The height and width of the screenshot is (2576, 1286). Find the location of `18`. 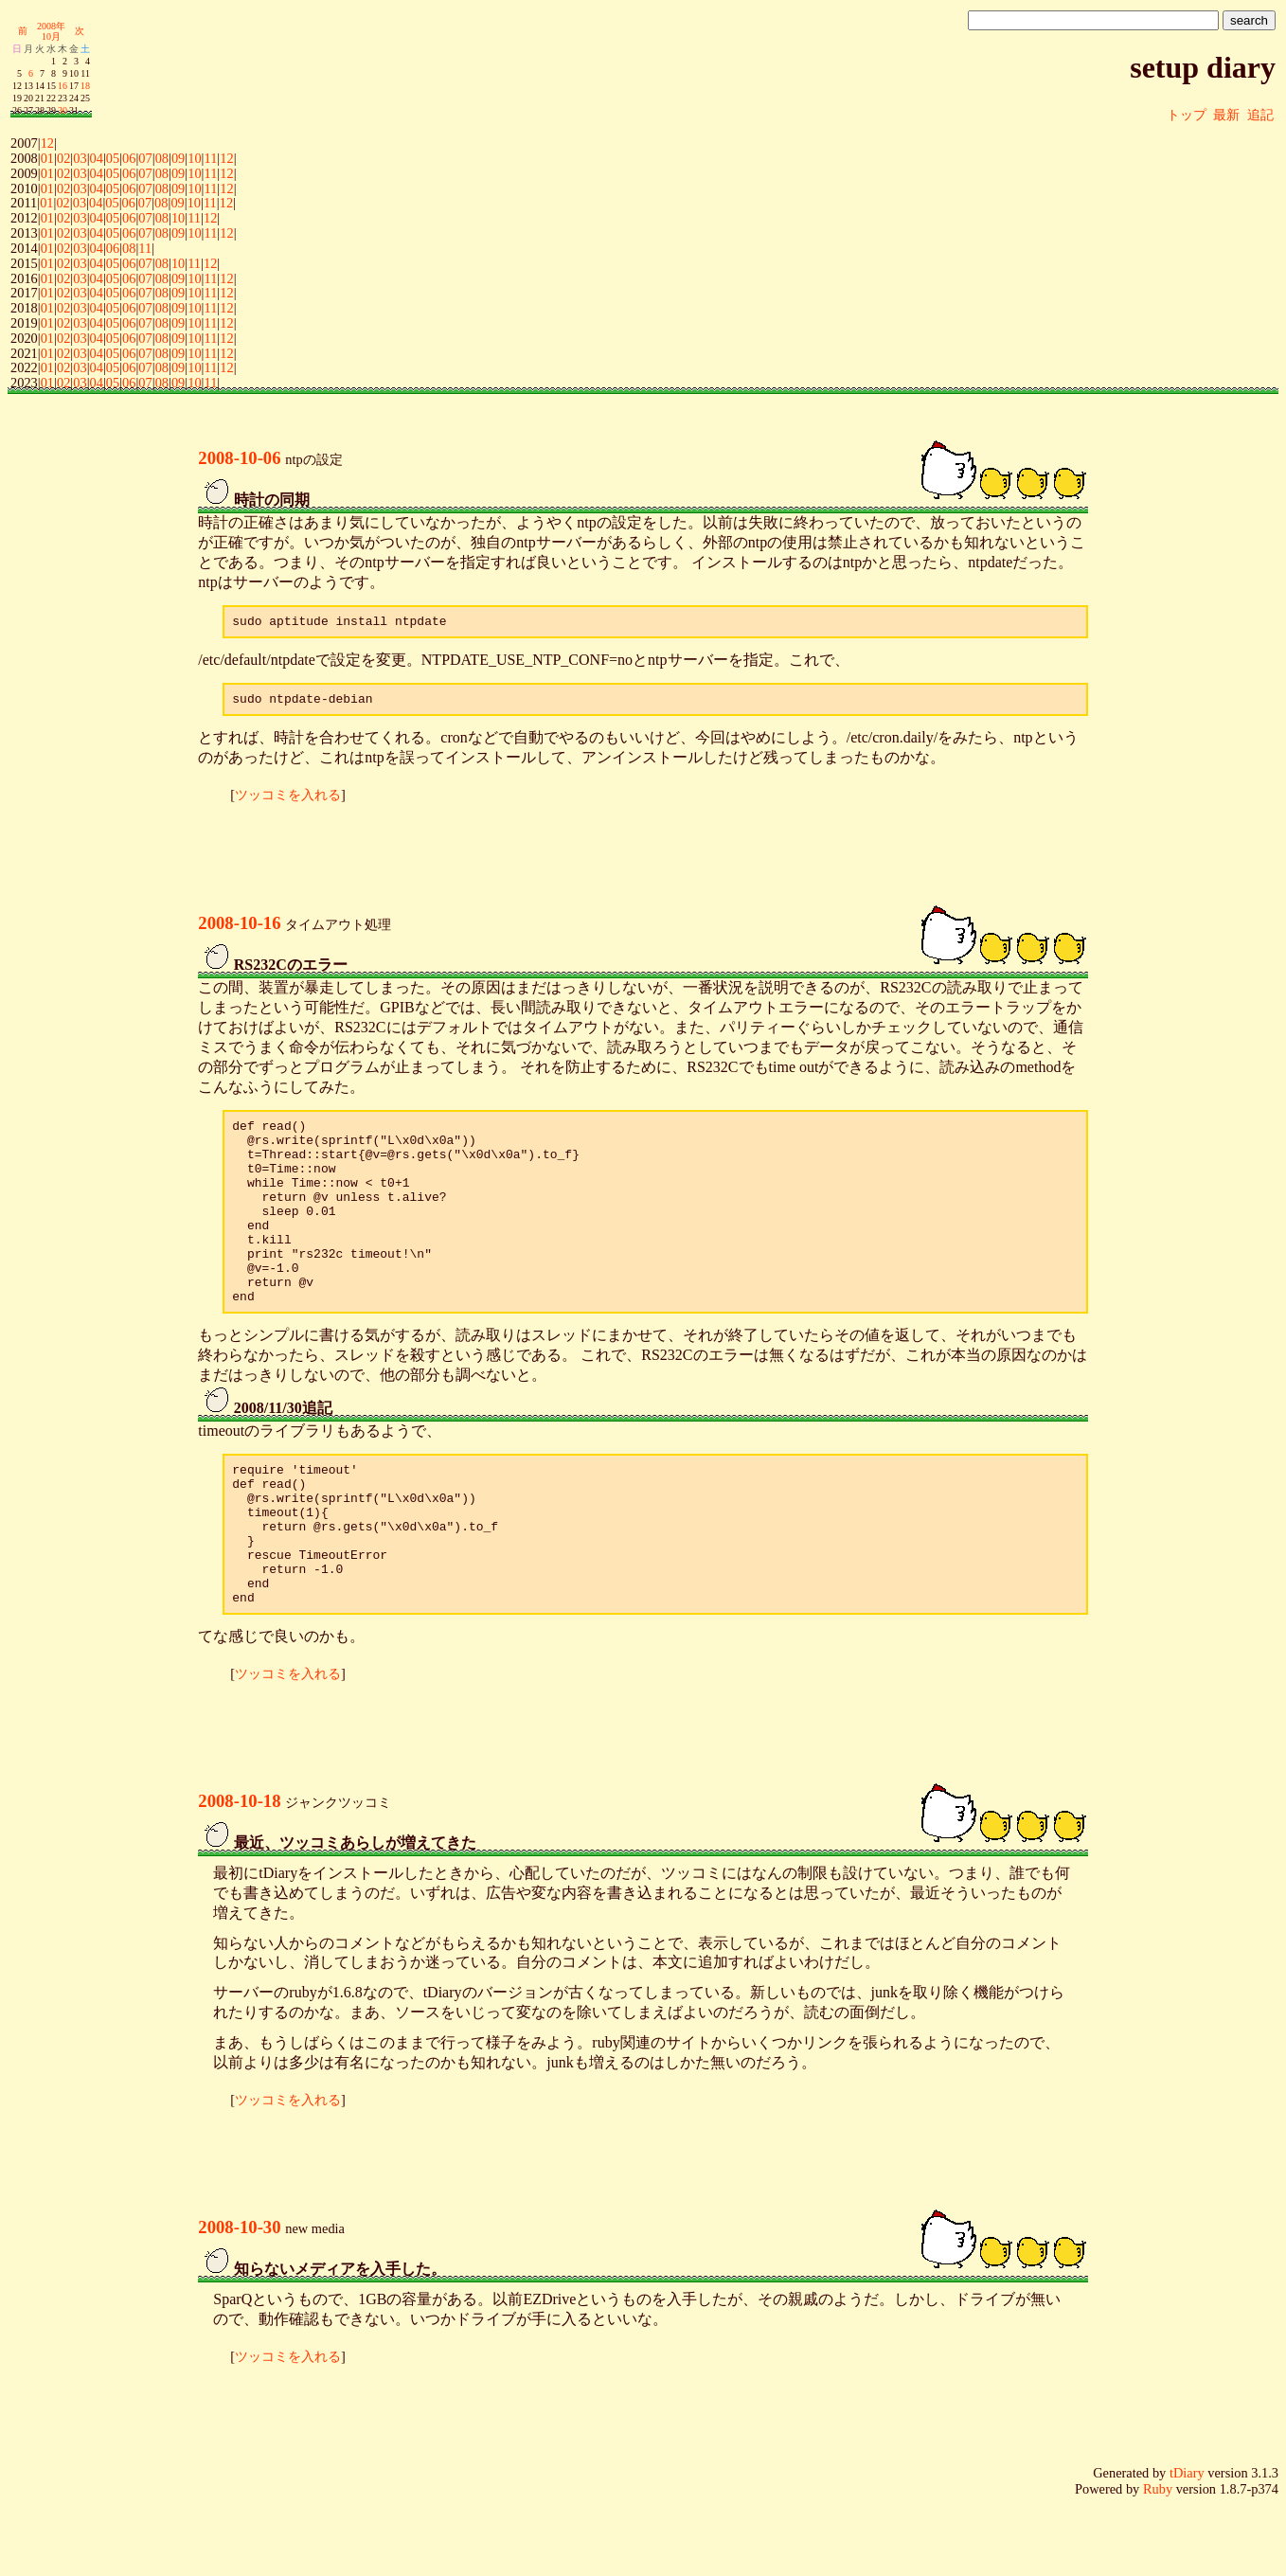

18 is located at coordinates (85, 85).